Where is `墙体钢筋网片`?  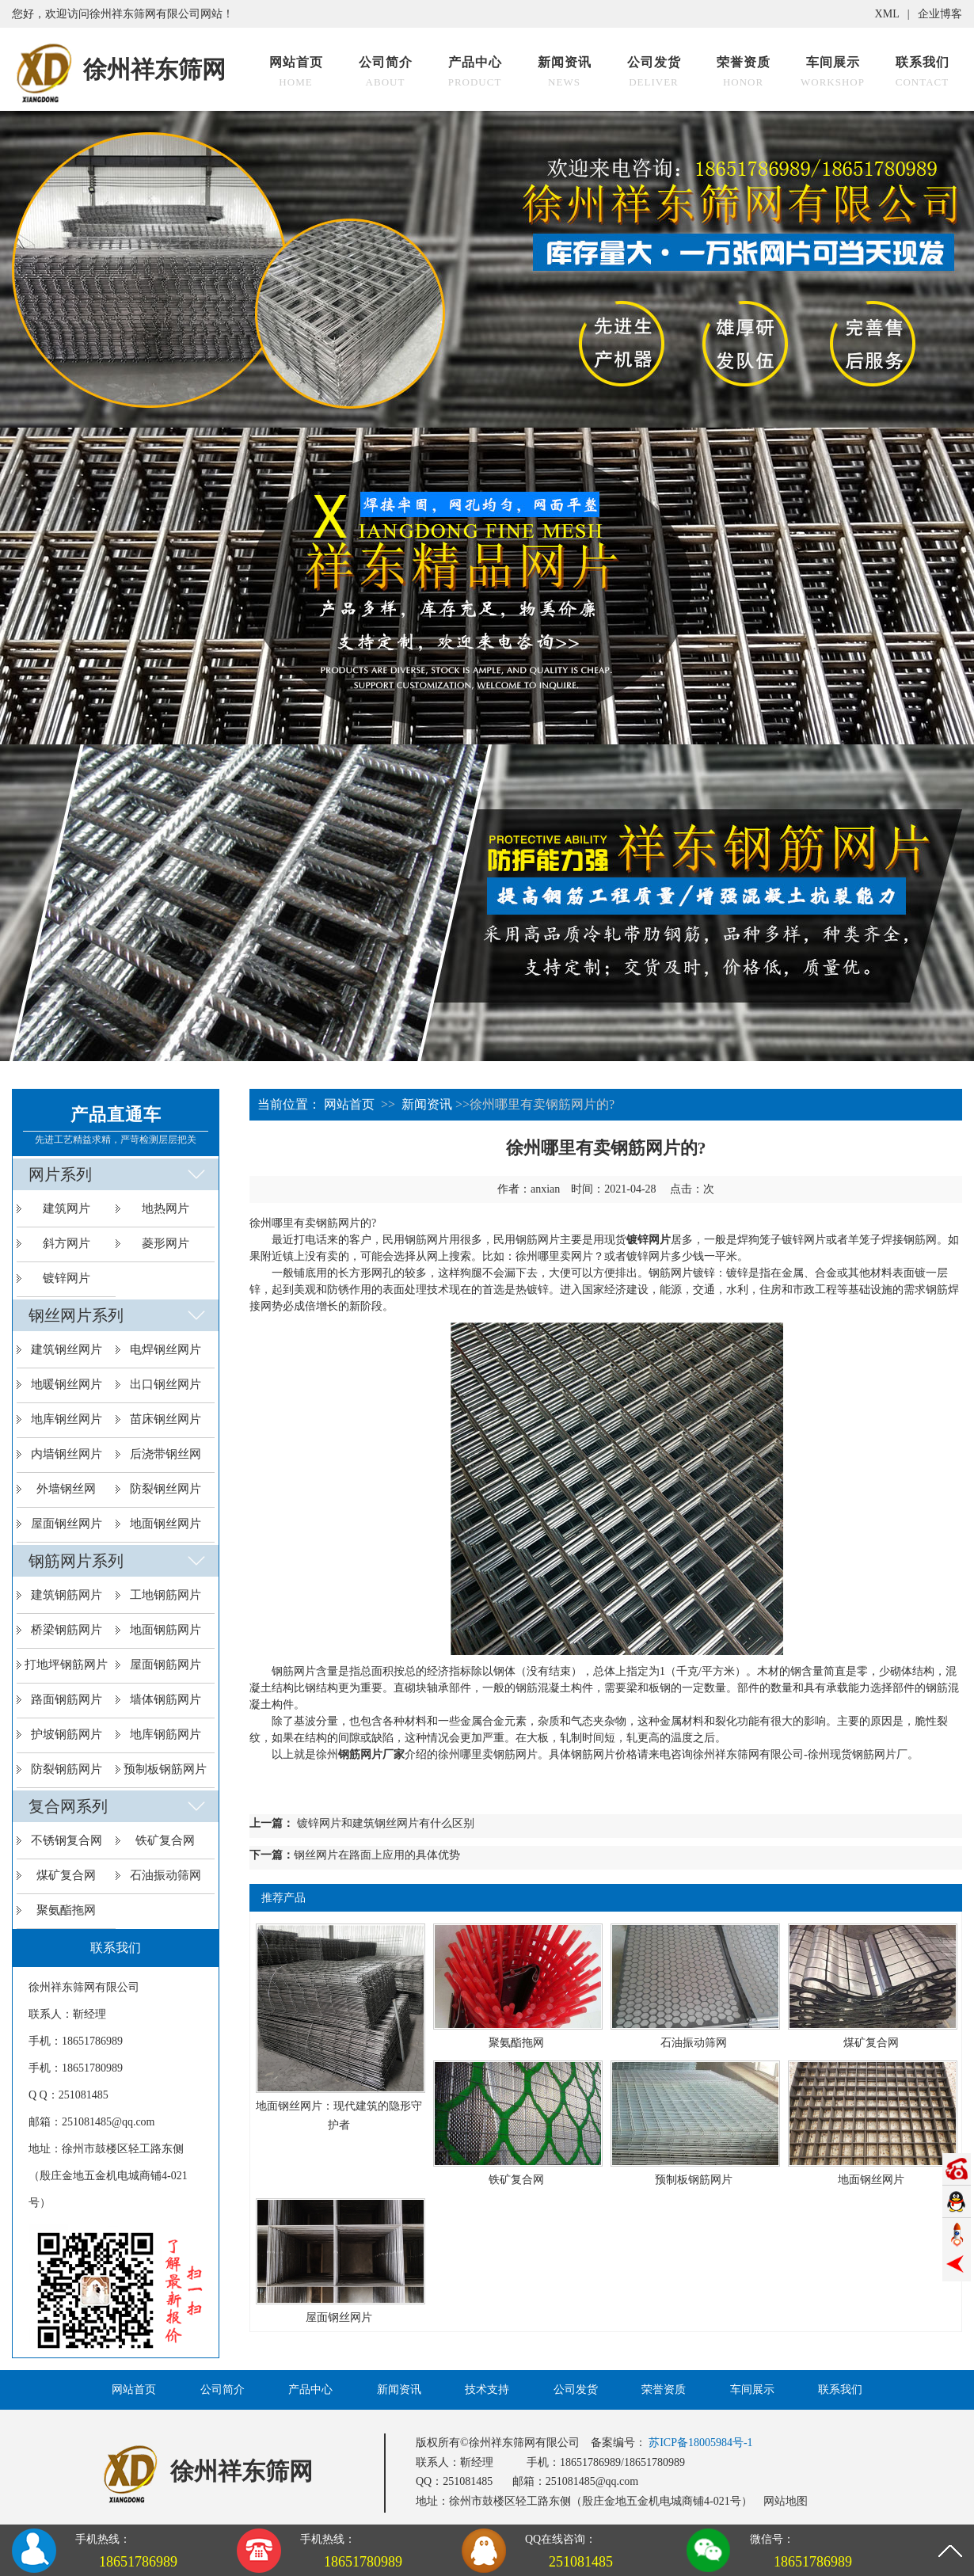
墙体钢筋网片 is located at coordinates (165, 1699).